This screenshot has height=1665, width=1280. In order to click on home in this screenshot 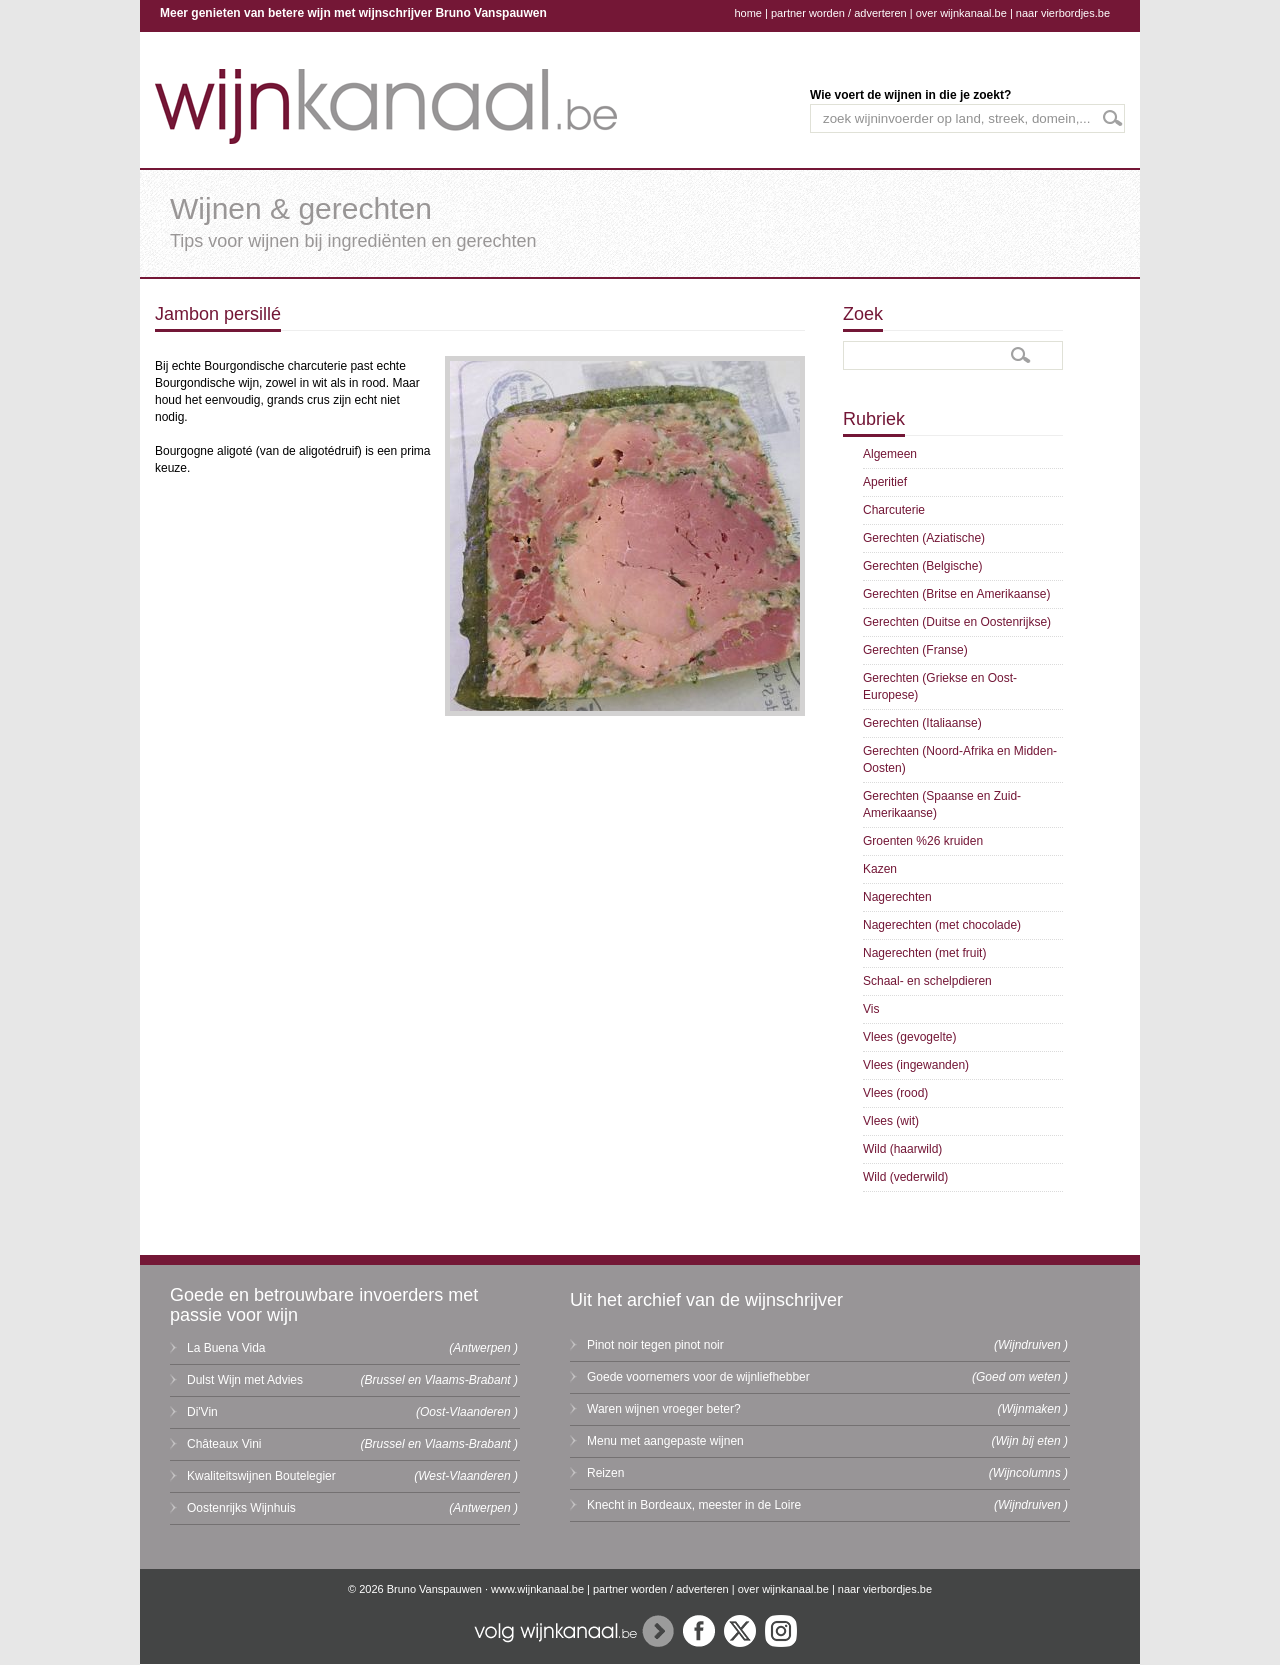, I will do `click(748, 13)`.